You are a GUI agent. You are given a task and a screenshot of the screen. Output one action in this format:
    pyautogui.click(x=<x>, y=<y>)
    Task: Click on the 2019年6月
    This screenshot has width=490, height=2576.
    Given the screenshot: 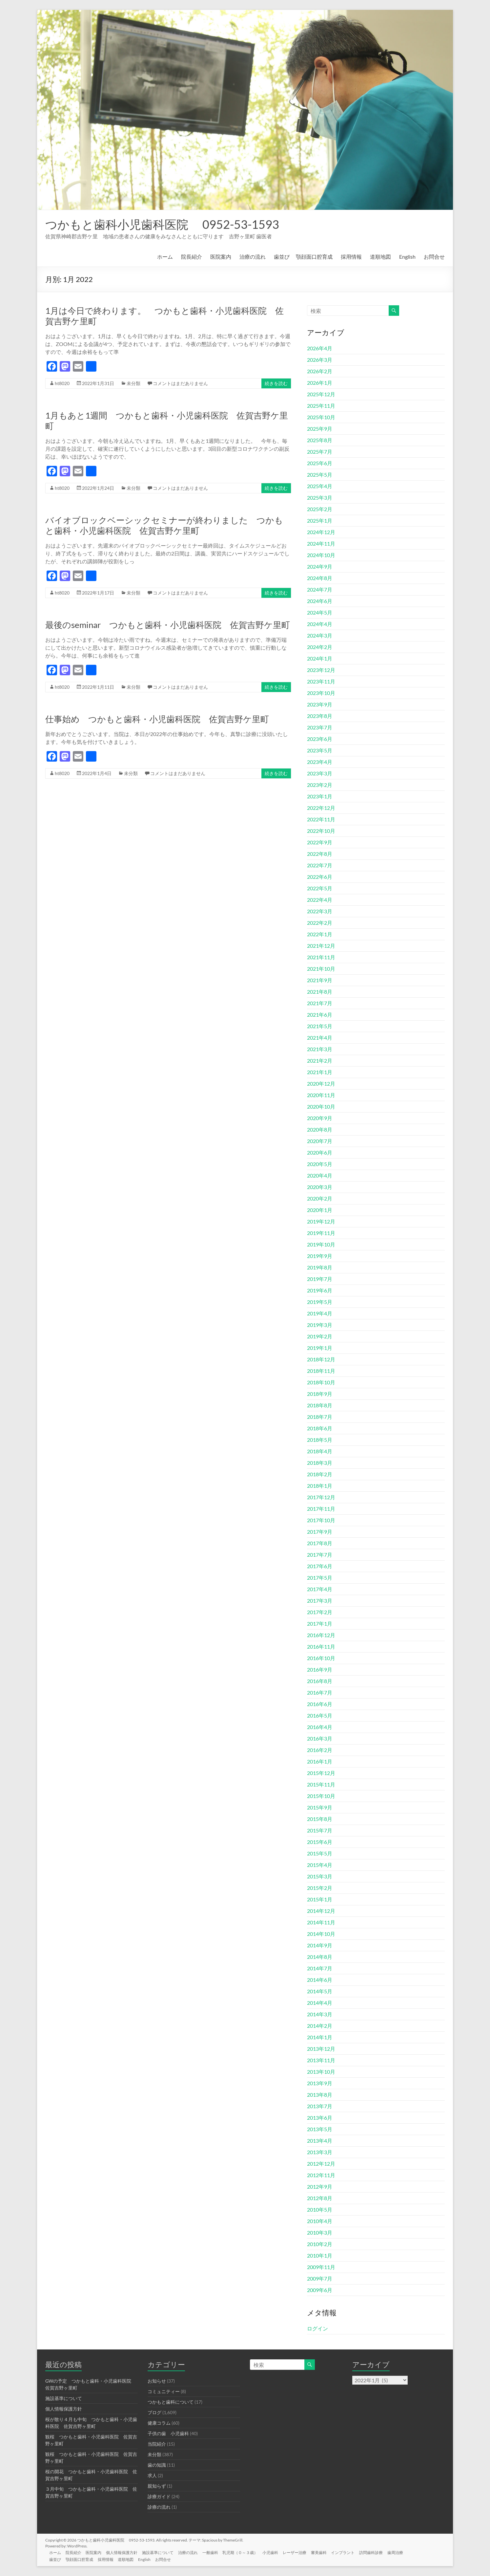 What is the action you would take?
    pyautogui.click(x=319, y=1290)
    